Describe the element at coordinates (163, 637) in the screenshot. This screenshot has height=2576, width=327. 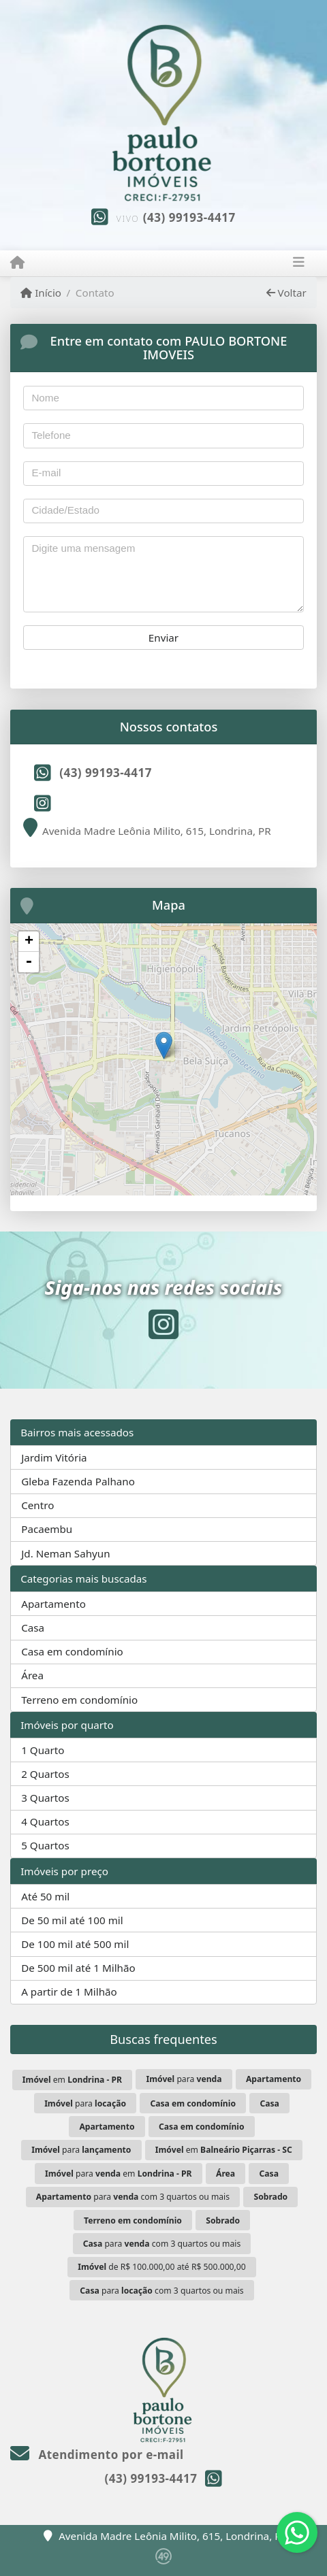
I see `Enviar [button]` at that location.